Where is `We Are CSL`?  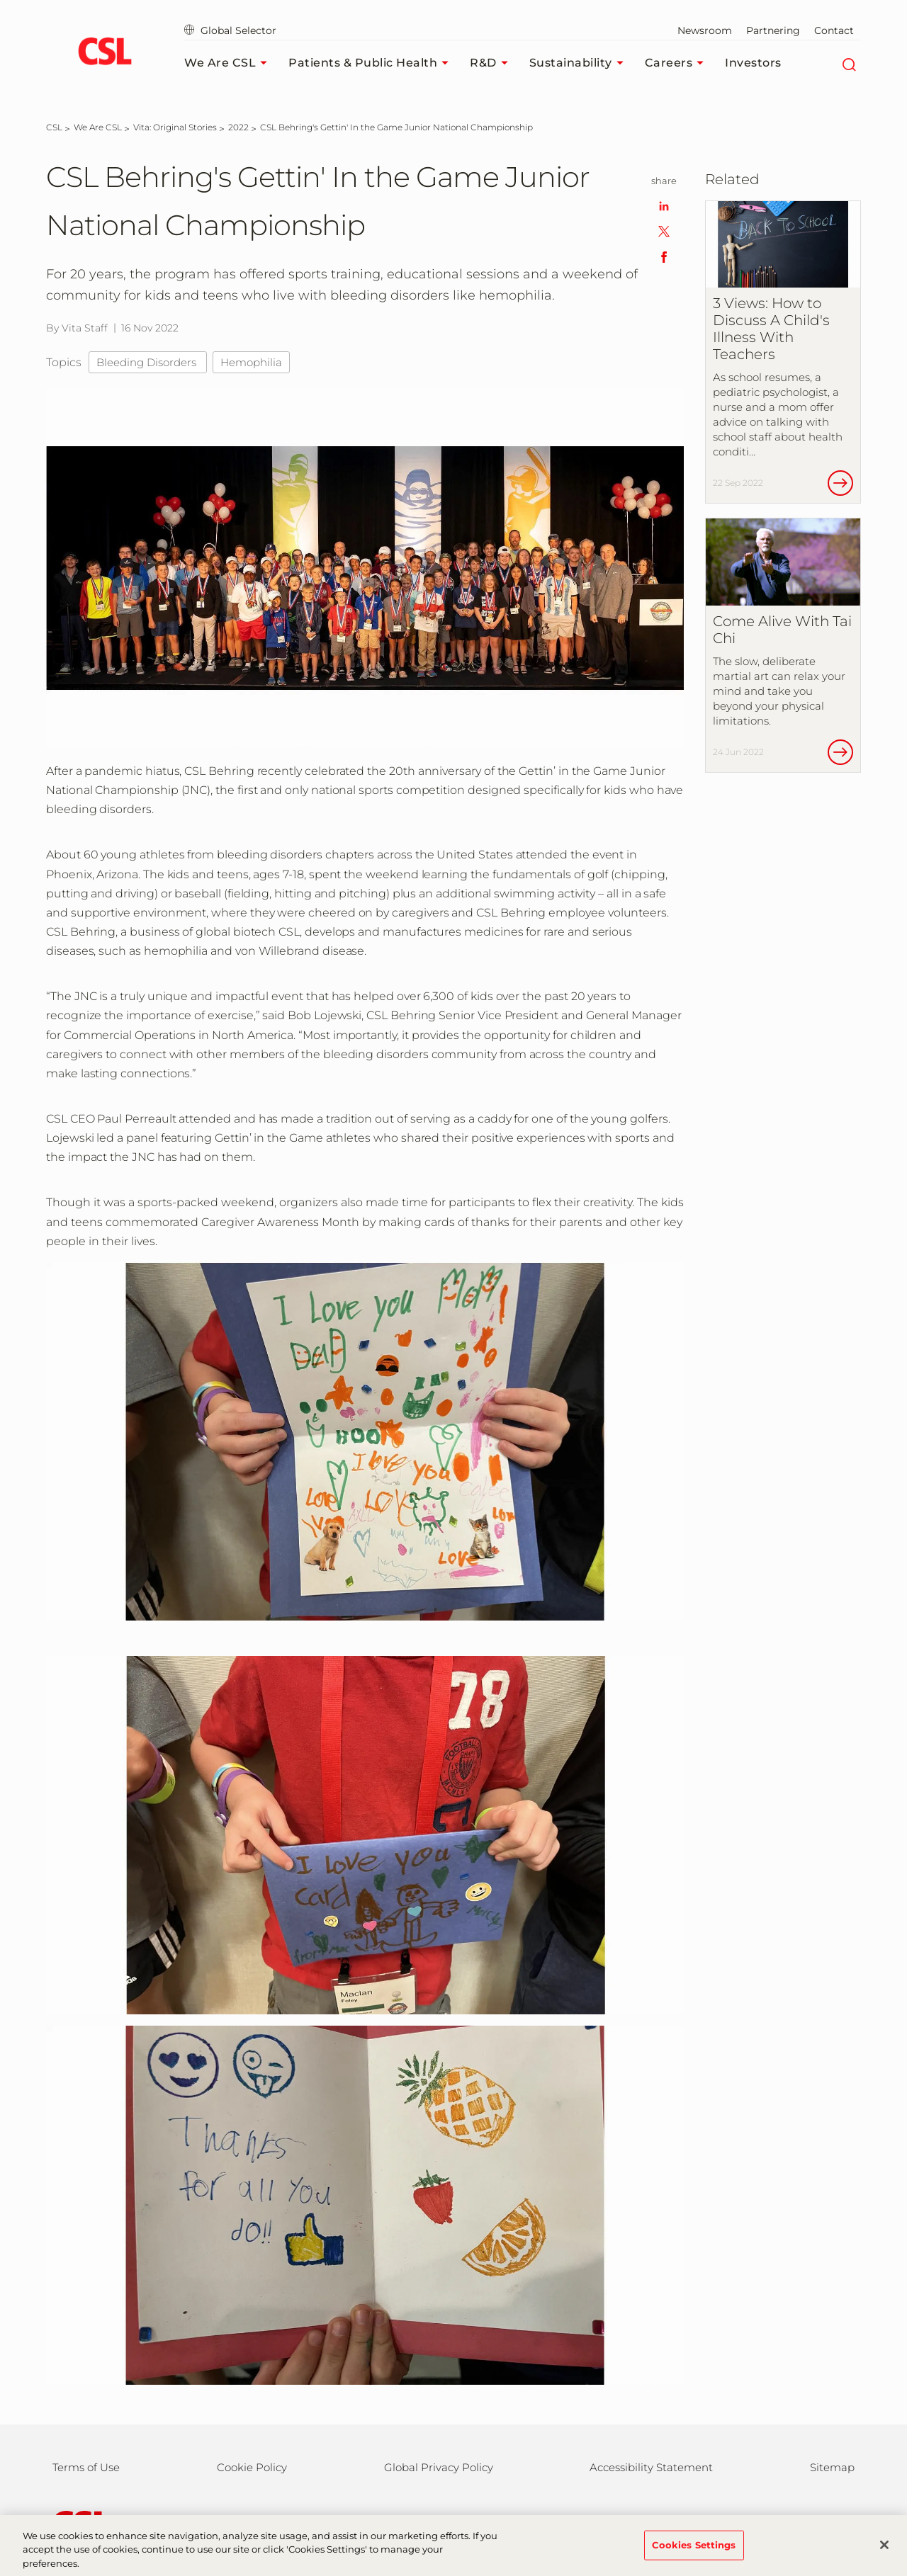 We Are CSL is located at coordinates (229, 63).